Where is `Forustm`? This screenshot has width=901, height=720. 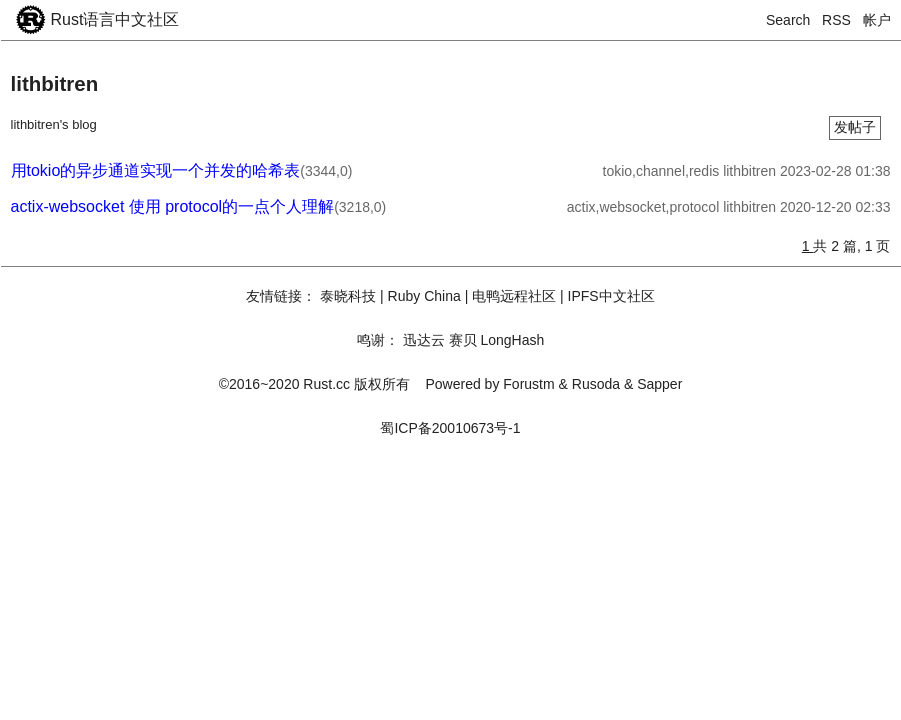
Forustm is located at coordinates (528, 384).